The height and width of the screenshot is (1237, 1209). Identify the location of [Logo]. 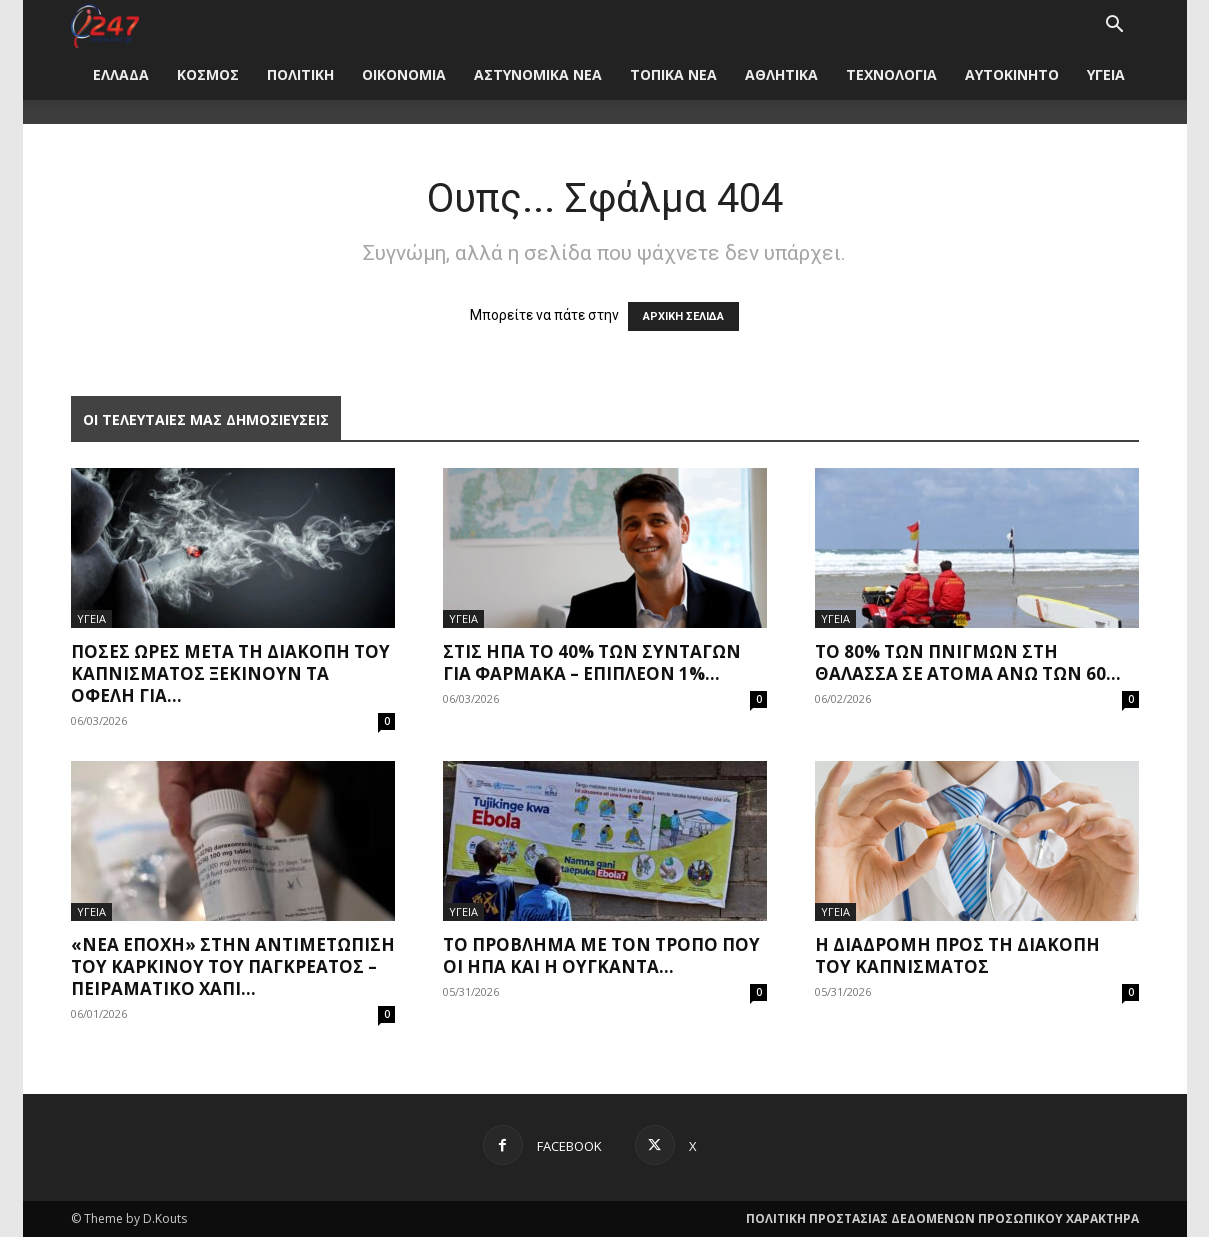
(105, 24).